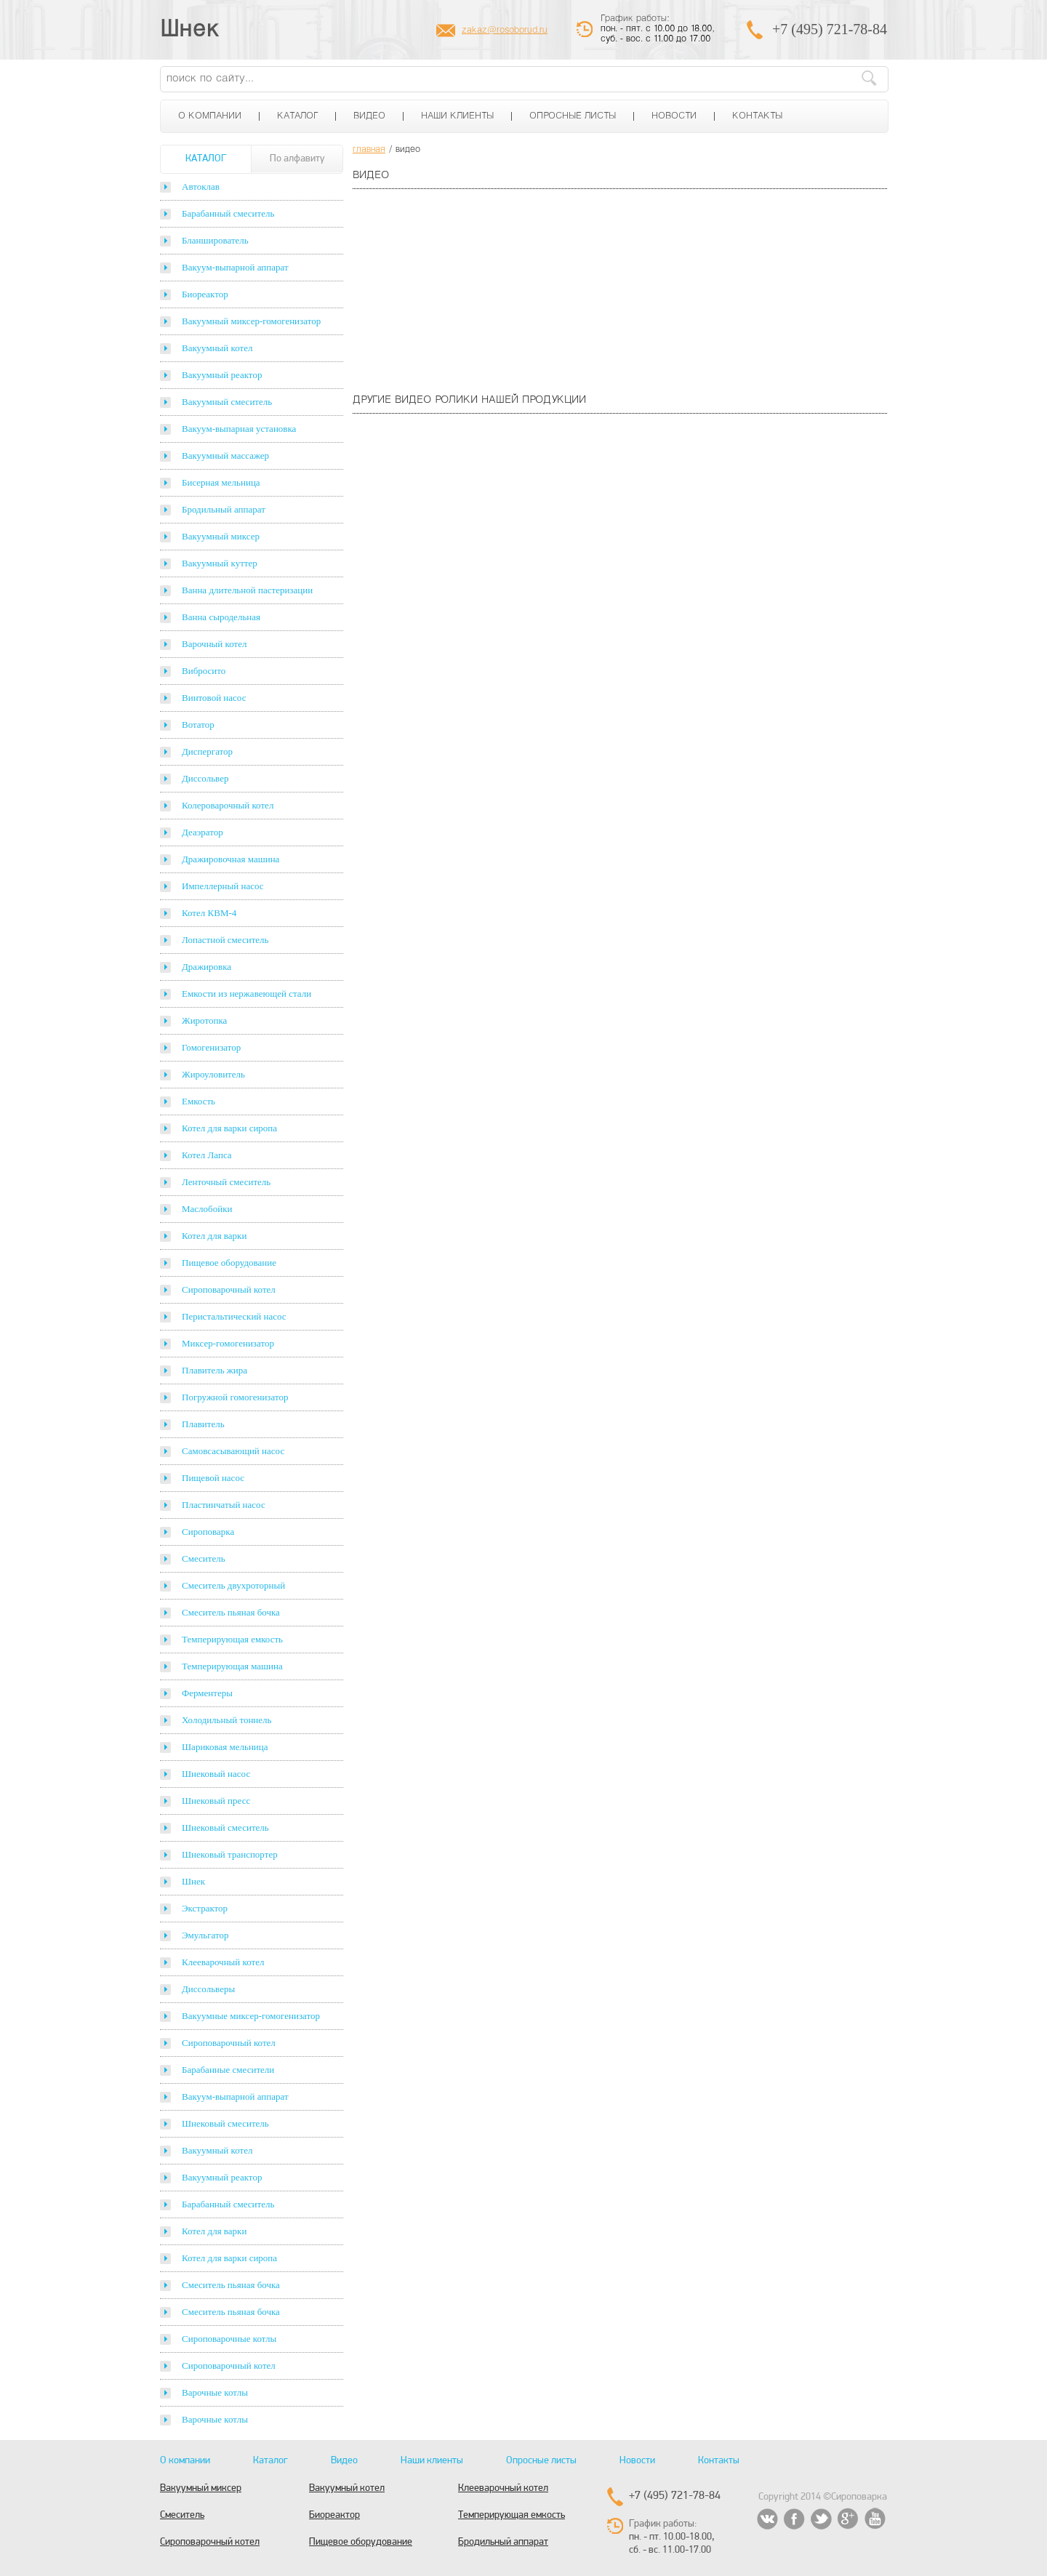 The width and height of the screenshot is (1047, 2576). What do you see at coordinates (230, 1854) in the screenshot?
I see `Шнековый транспортер` at bounding box center [230, 1854].